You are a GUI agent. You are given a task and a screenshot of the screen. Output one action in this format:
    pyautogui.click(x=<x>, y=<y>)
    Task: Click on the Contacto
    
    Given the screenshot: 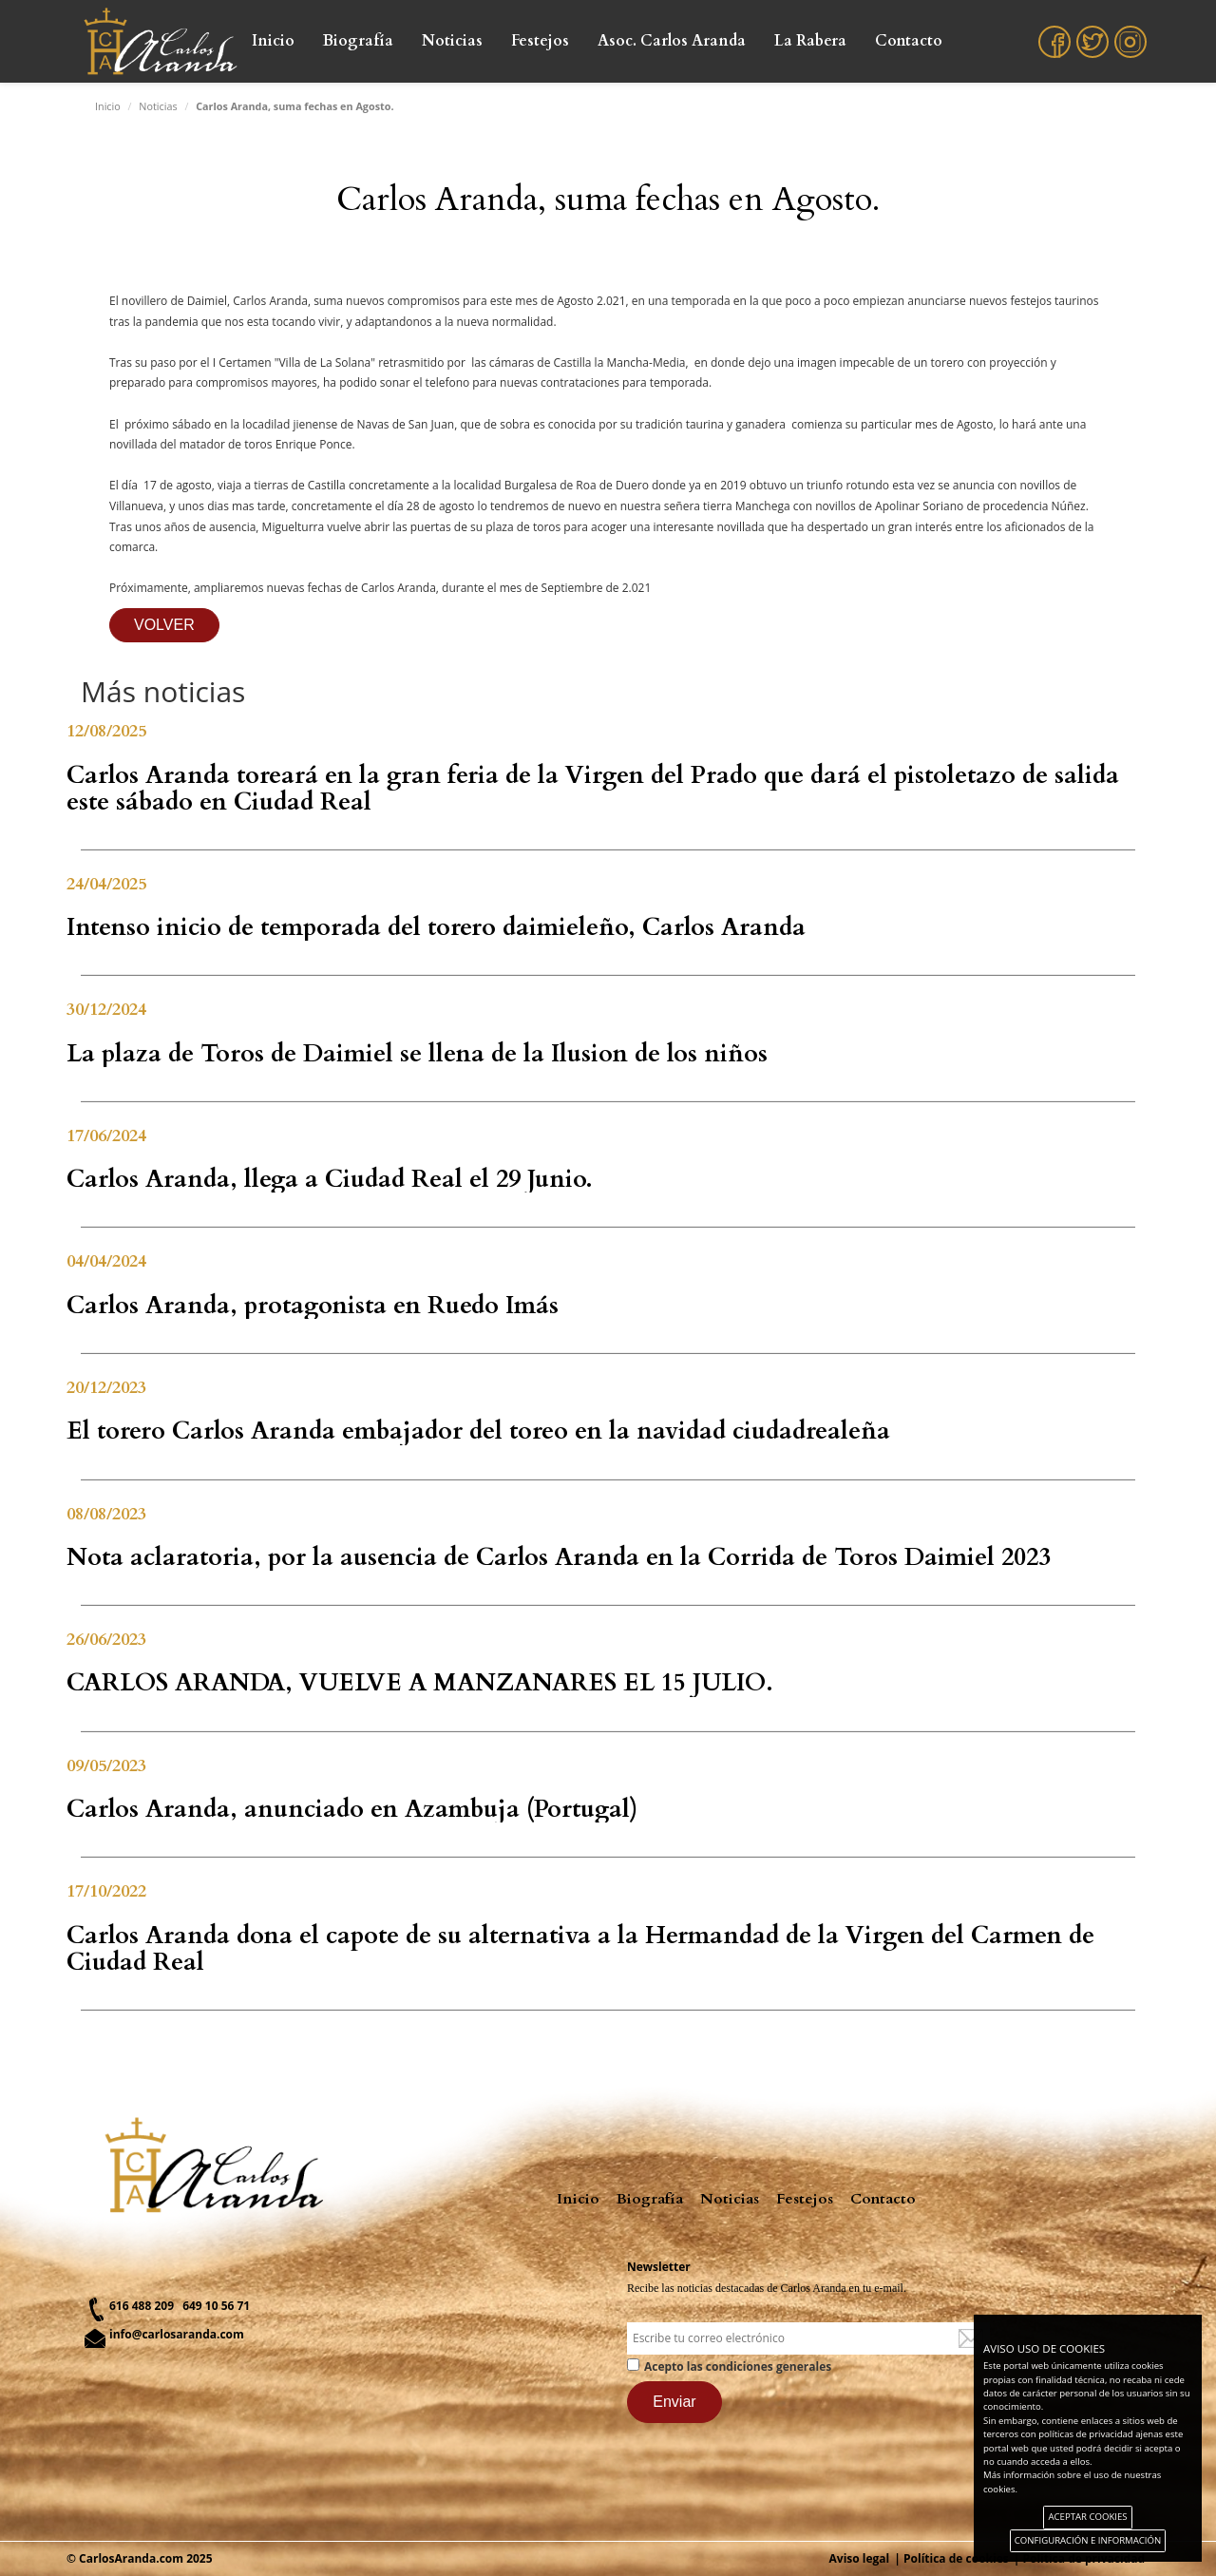 What is the action you would take?
    pyautogui.click(x=908, y=40)
    